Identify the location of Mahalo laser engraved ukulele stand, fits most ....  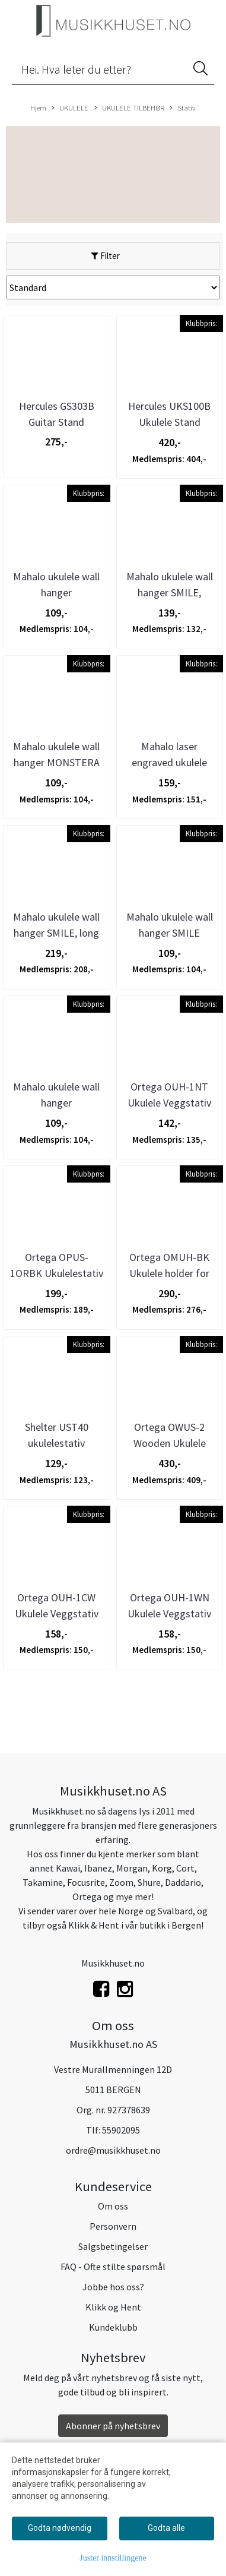
(169, 762).